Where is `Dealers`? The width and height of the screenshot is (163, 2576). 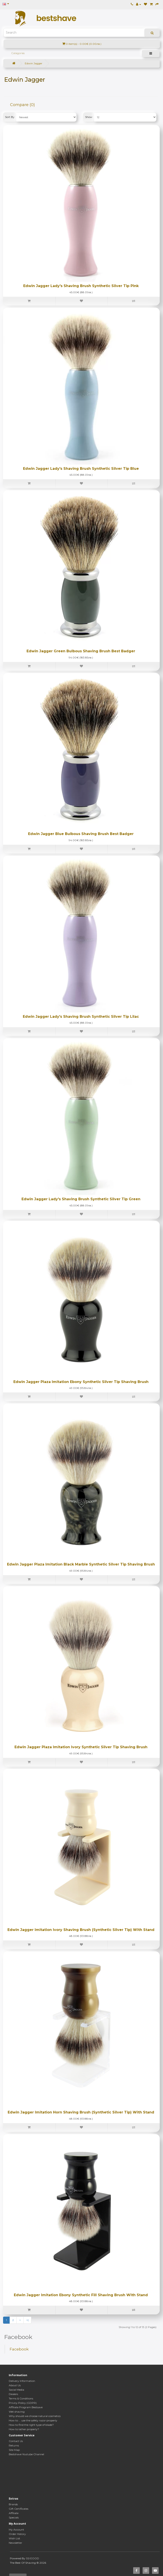
Dealers is located at coordinates (13, 2394).